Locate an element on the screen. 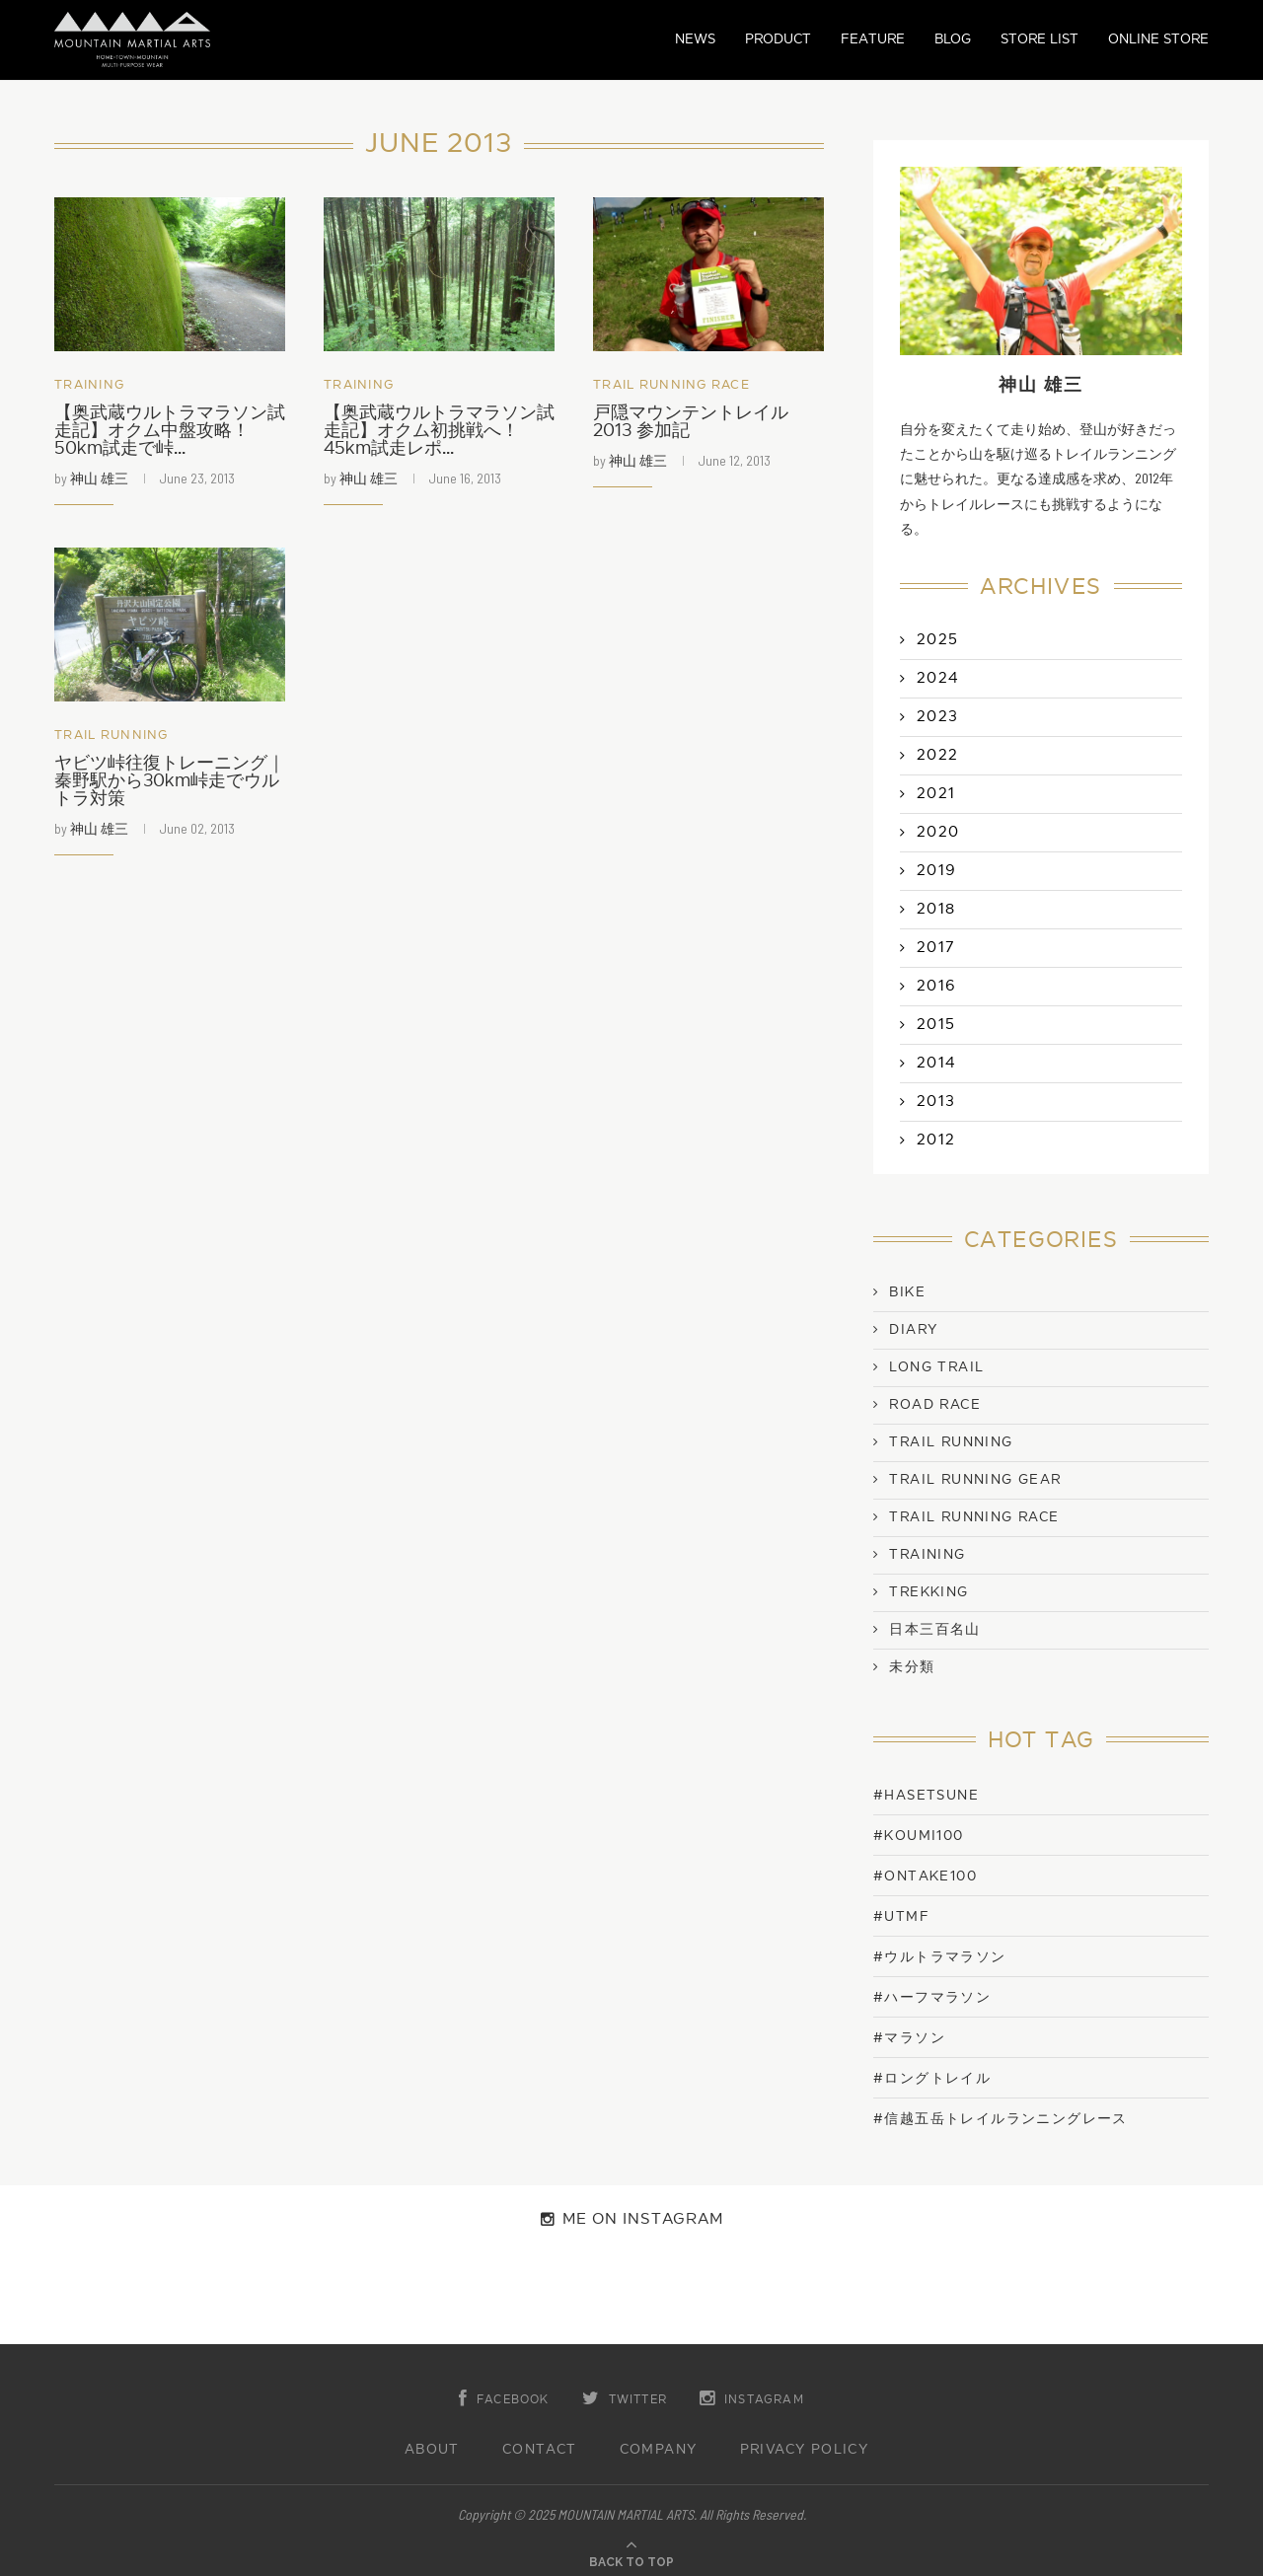  ヤビツ峠往復トレーニング｜秦野駅から30km峠走でウルトラ対策 is located at coordinates (169, 781).